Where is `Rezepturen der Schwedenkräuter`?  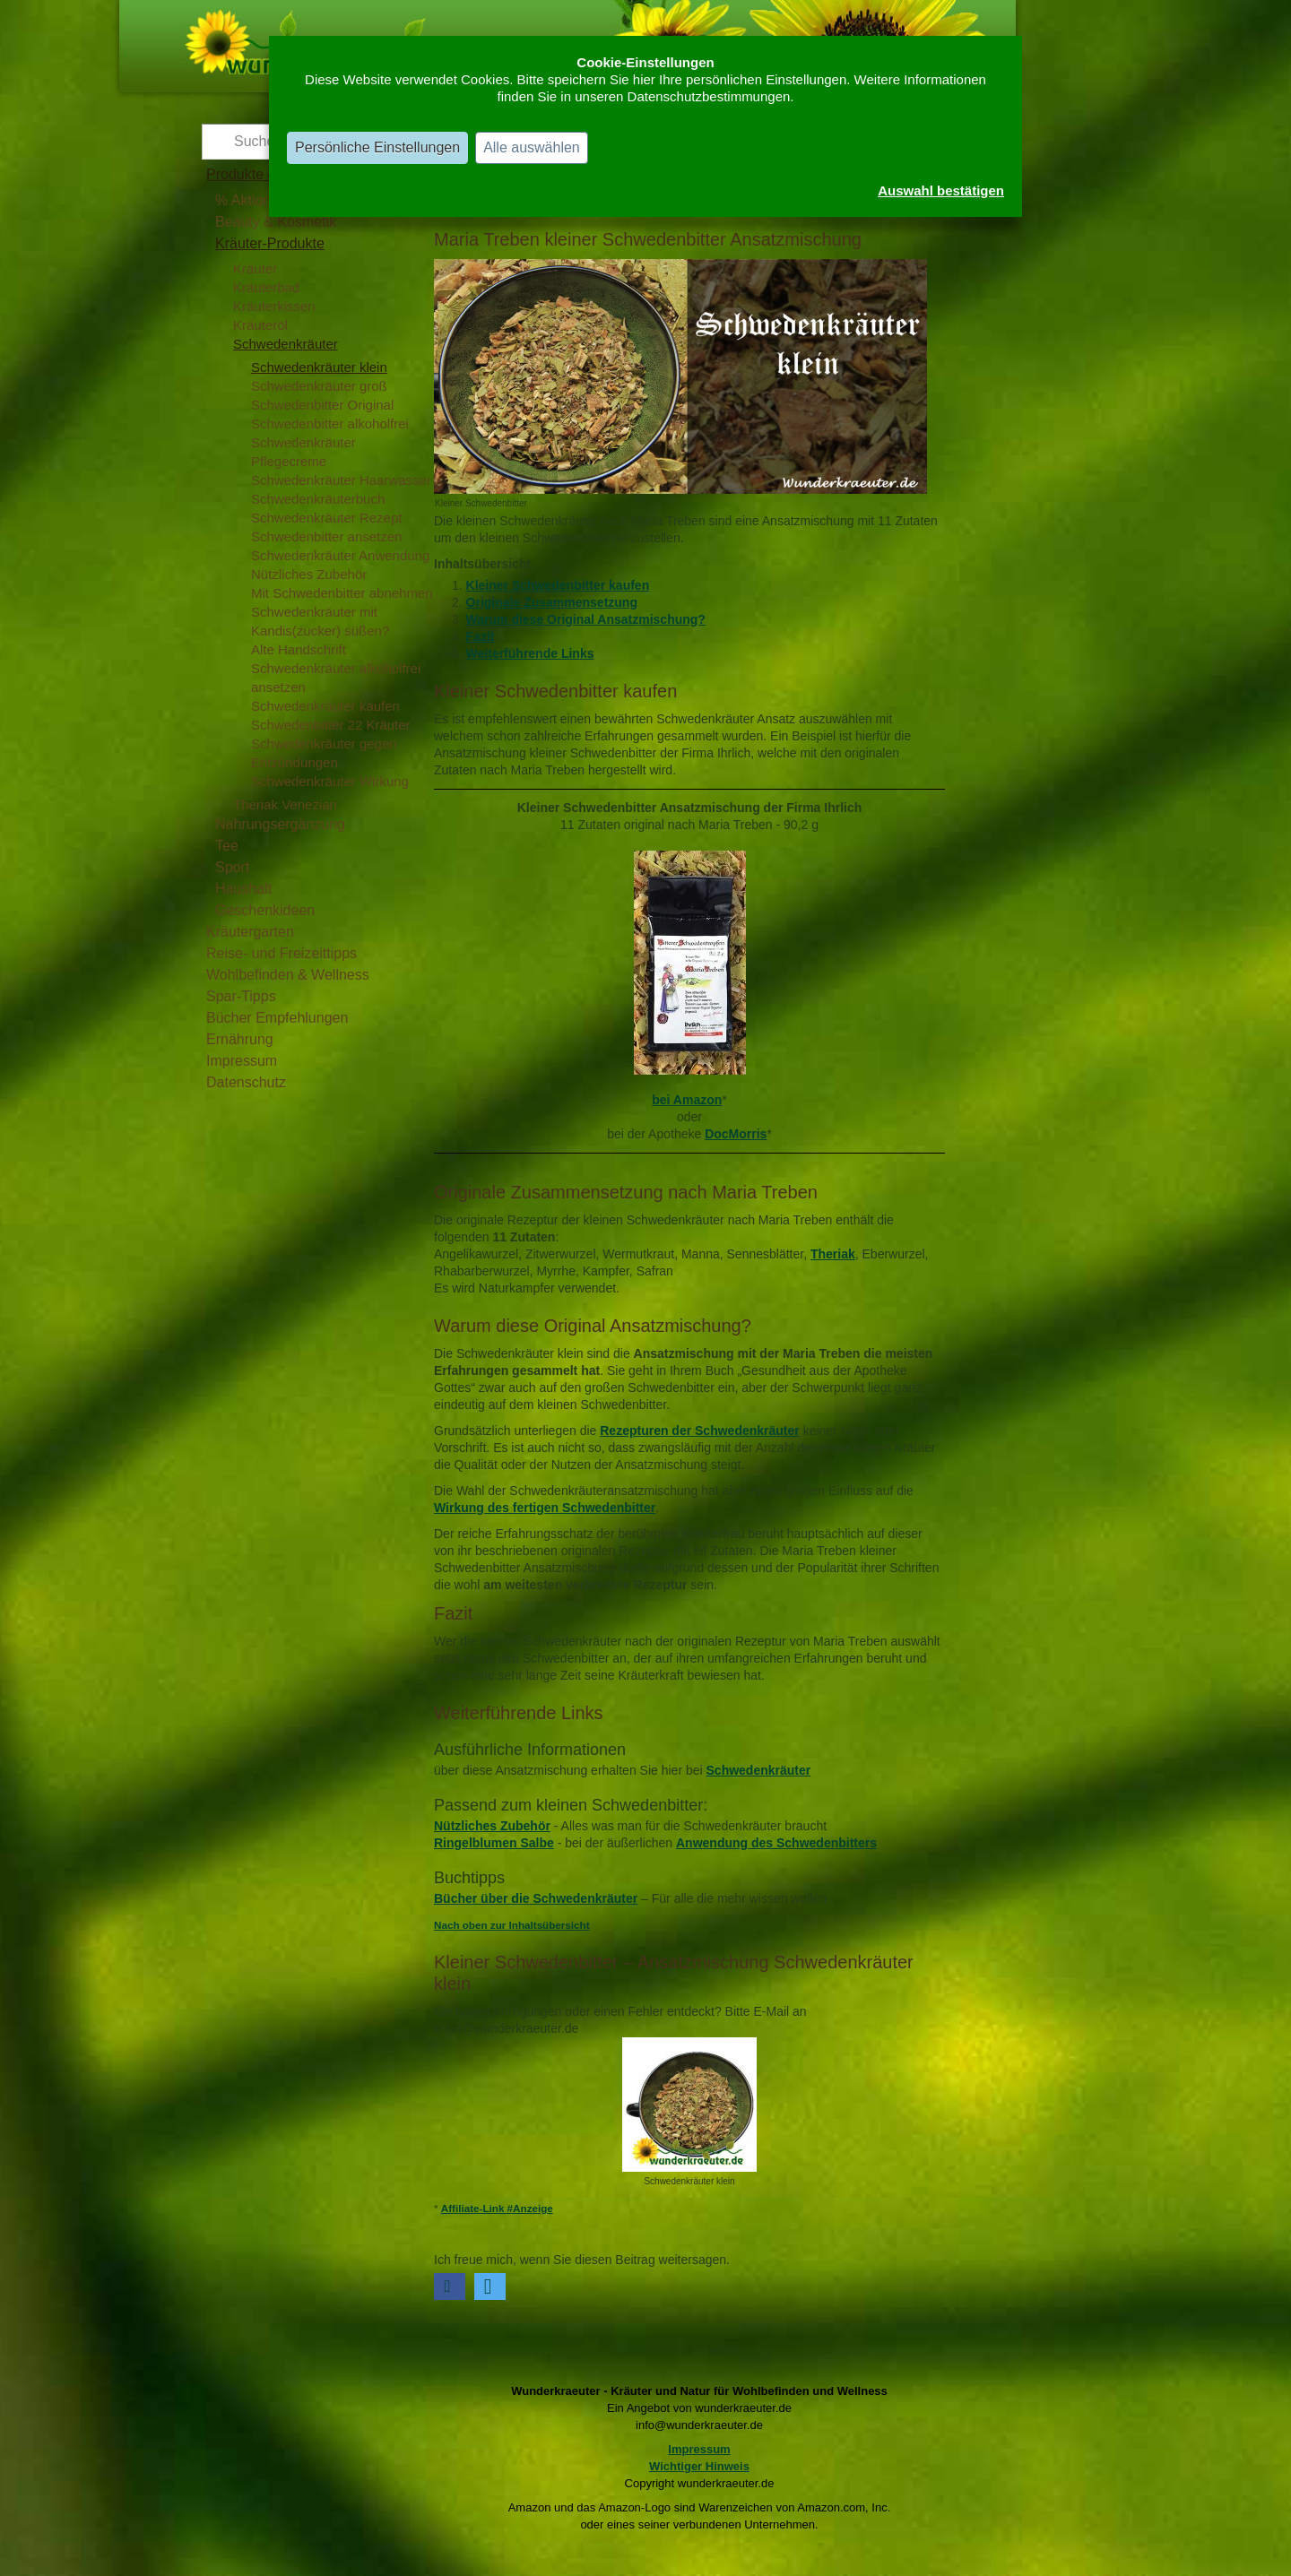 Rezepturen der Schwedenkräuter is located at coordinates (700, 1430).